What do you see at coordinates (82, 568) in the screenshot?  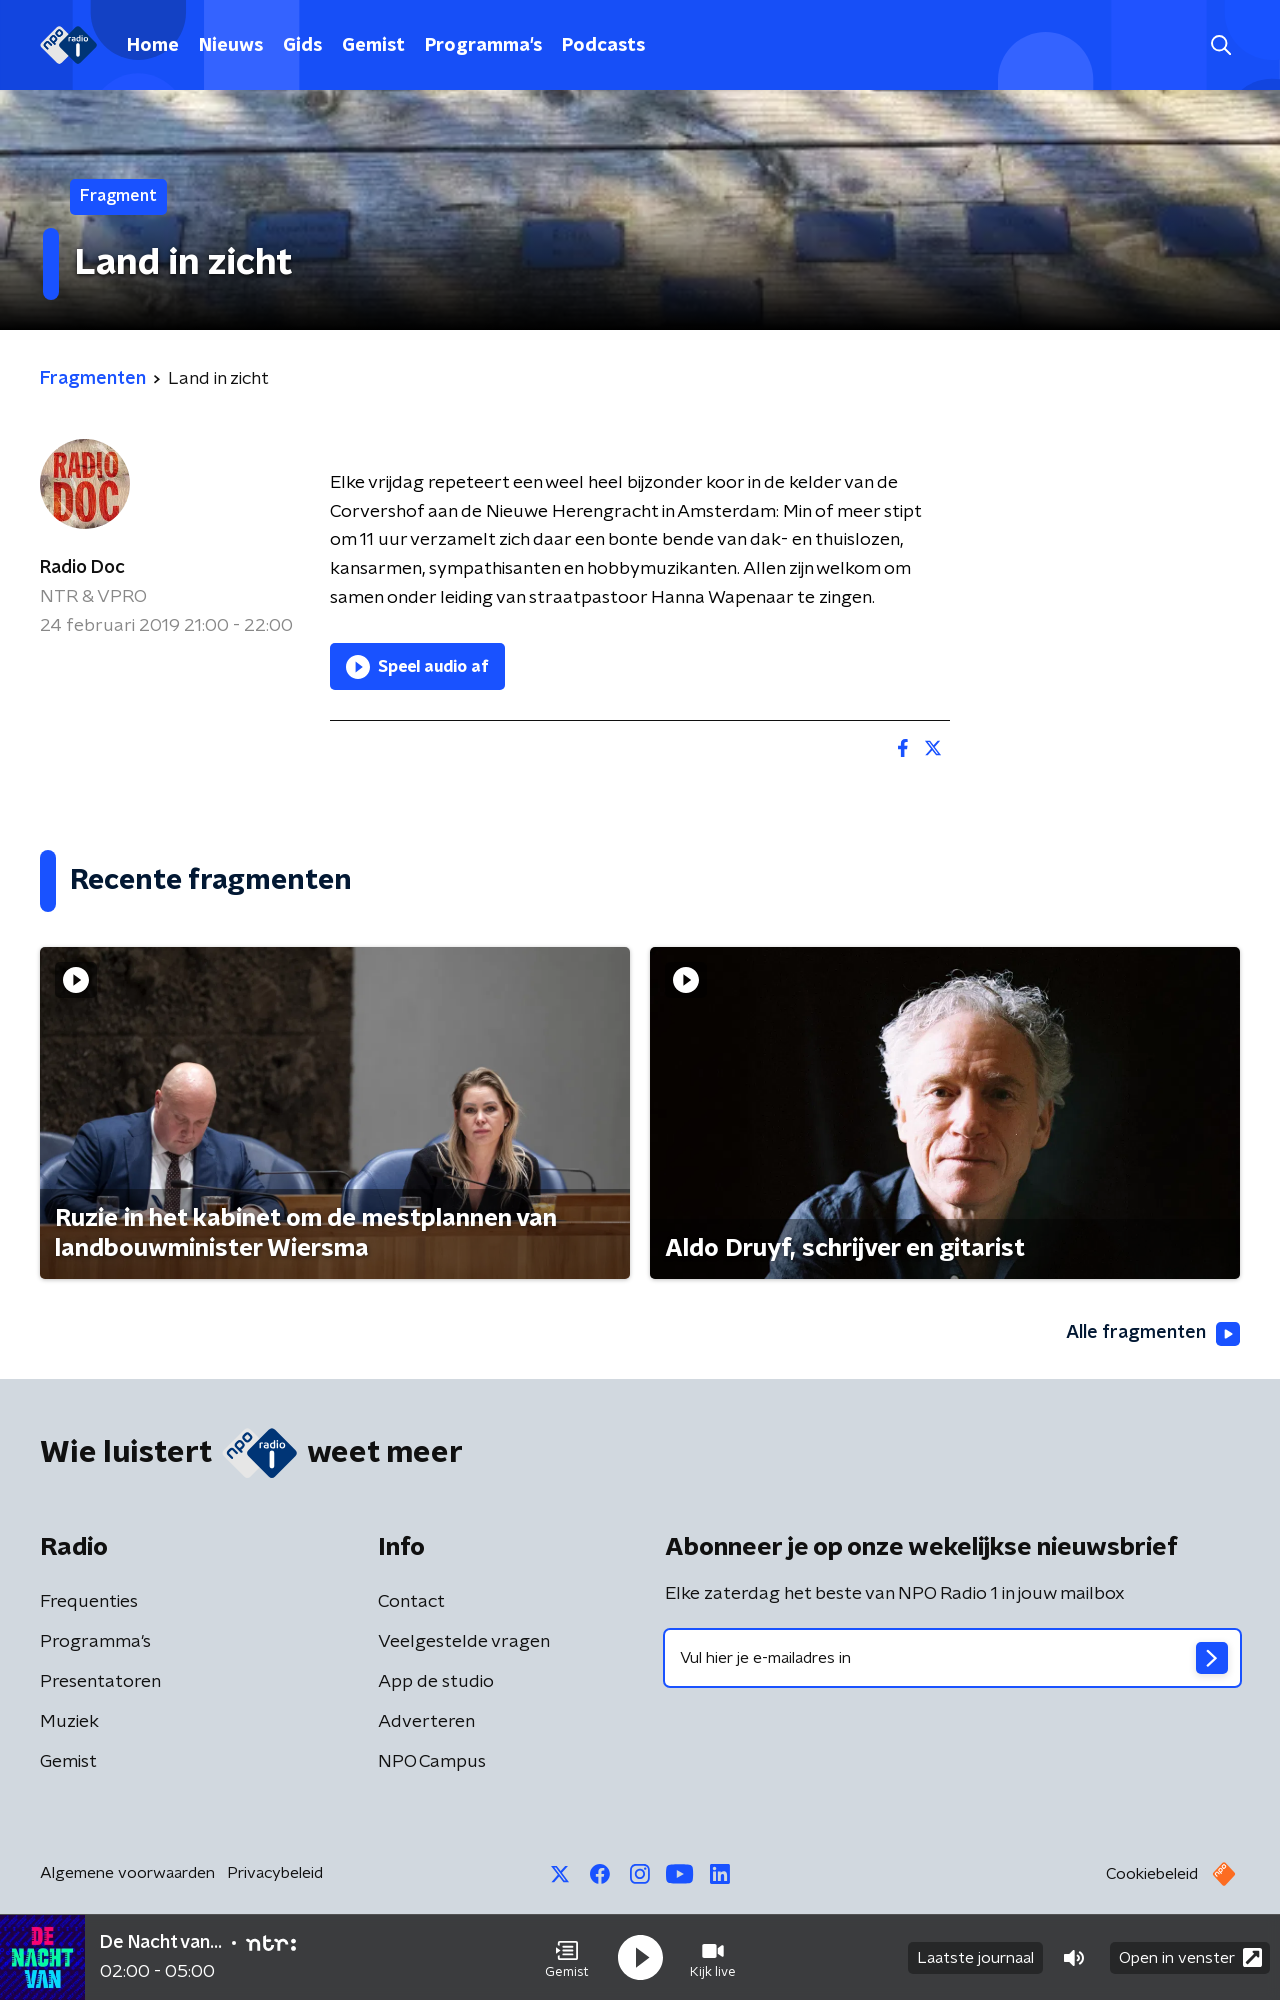 I see `Radio Doc` at bounding box center [82, 568].